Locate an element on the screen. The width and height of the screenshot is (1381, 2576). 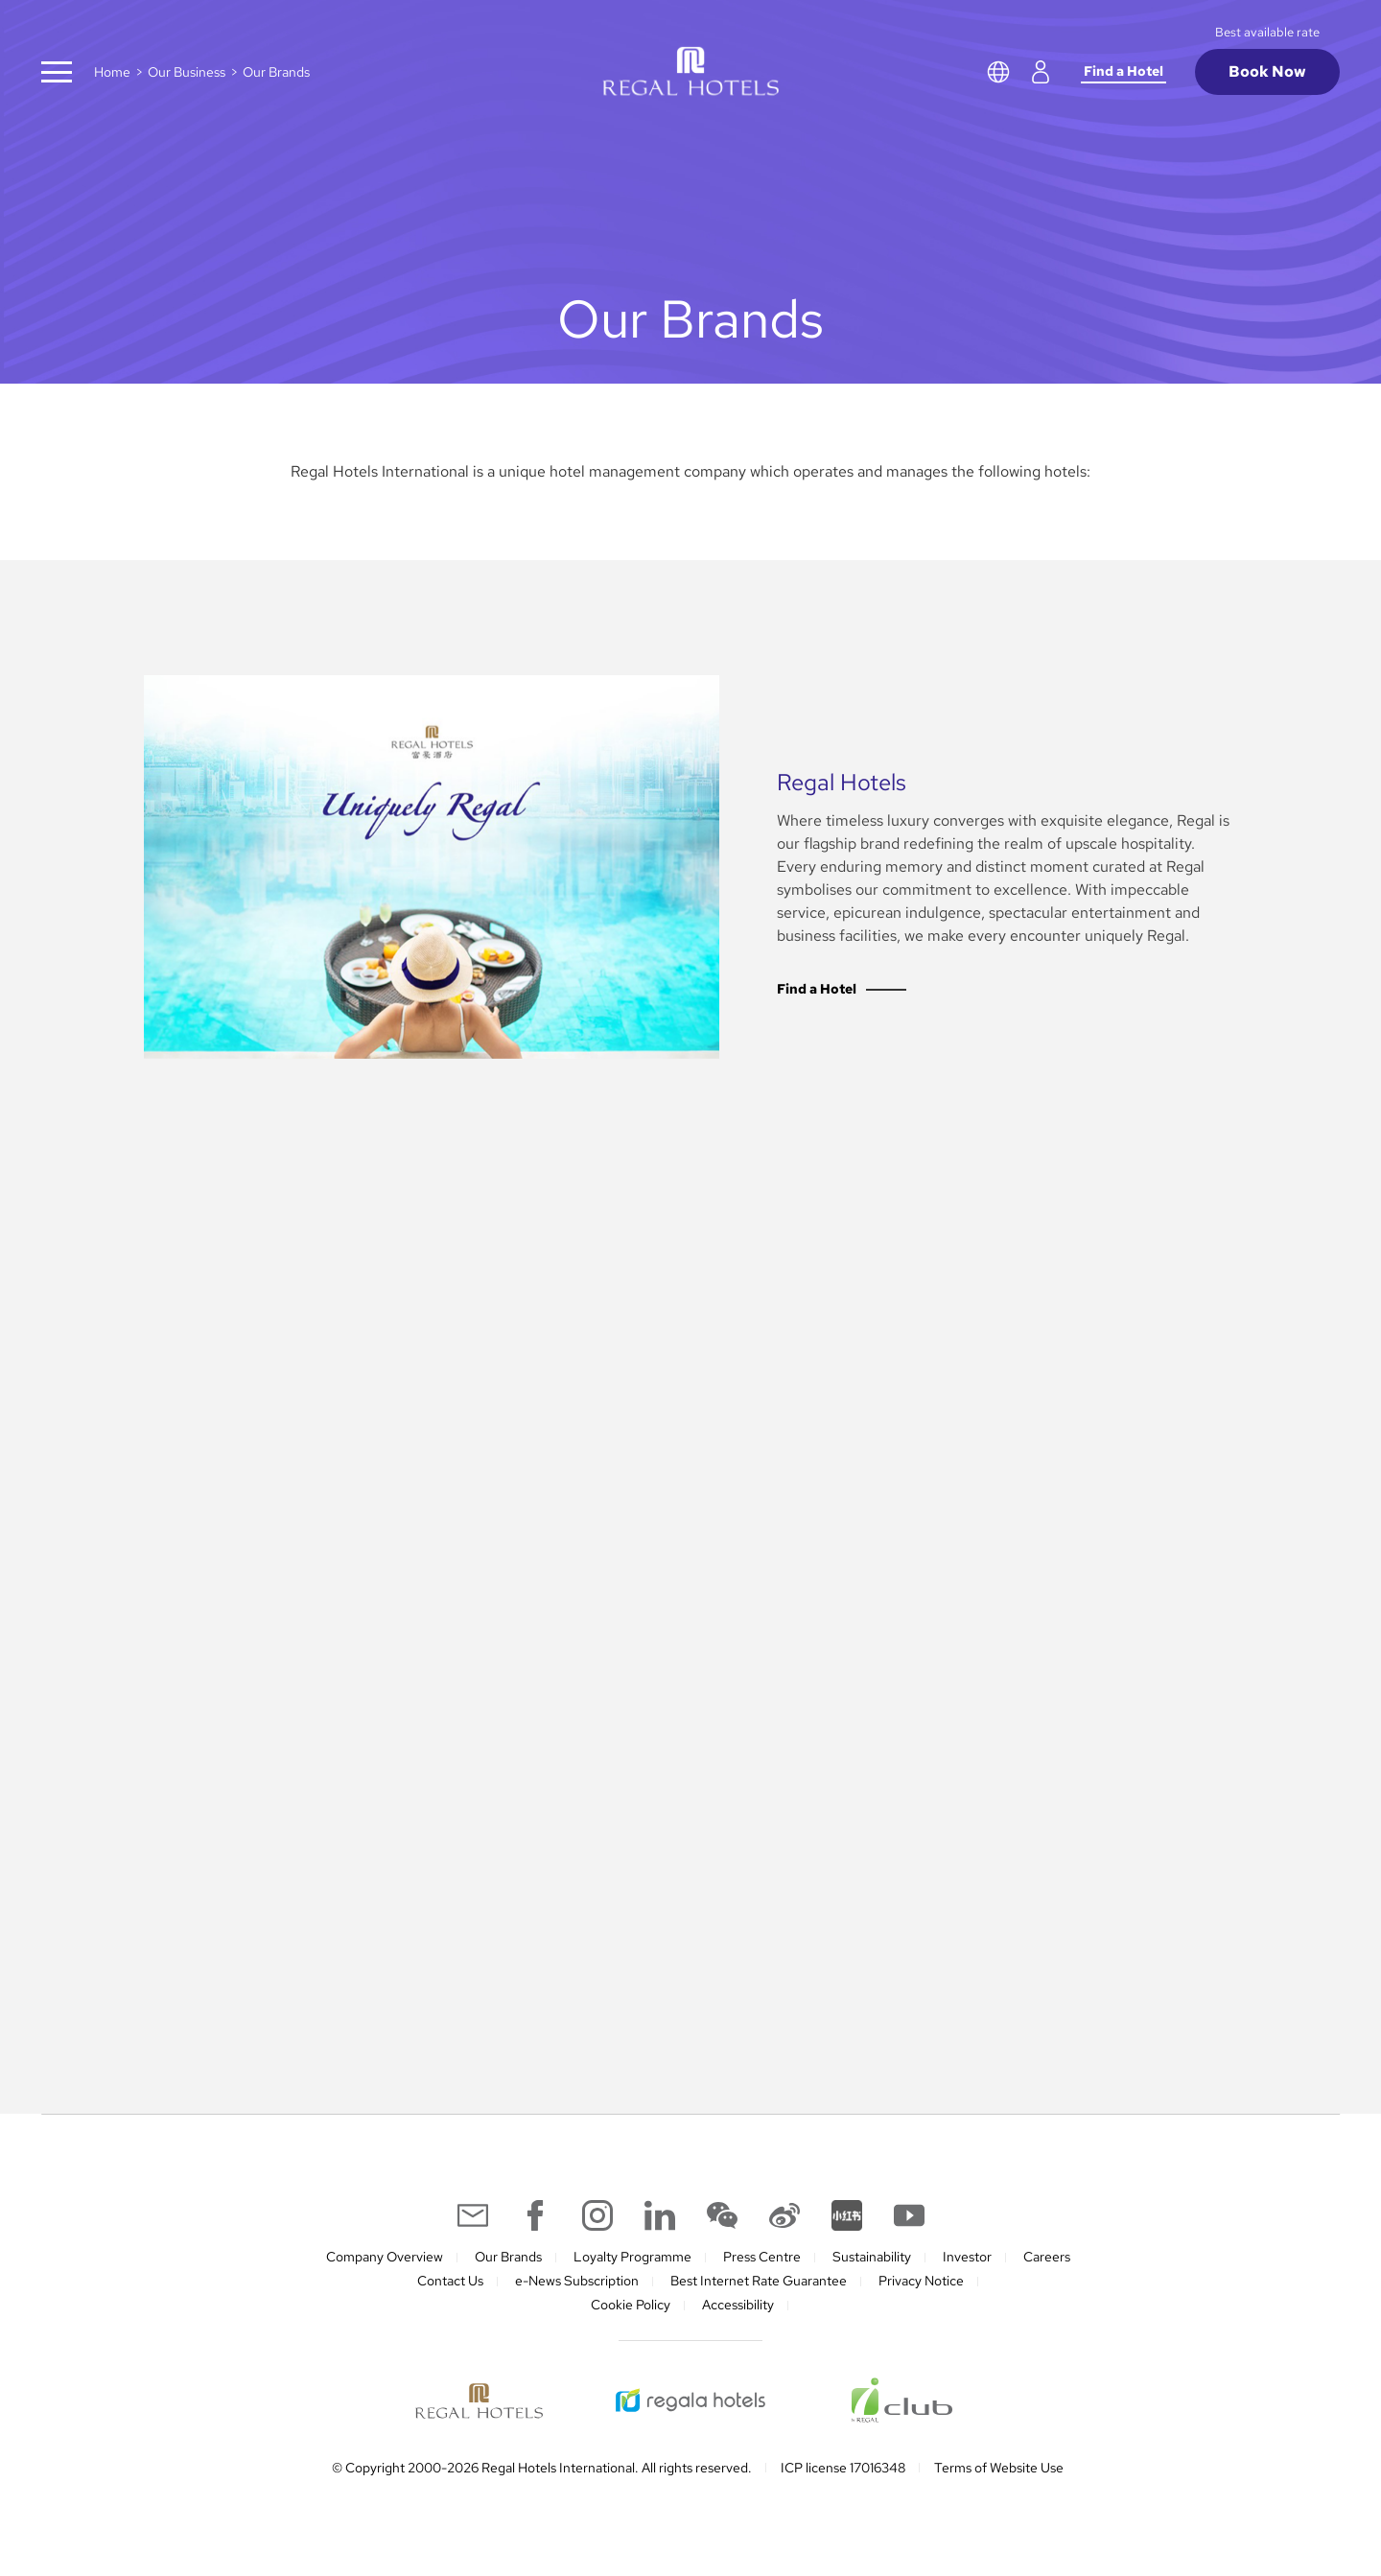
Our Business is located at coordinates (186, 72).